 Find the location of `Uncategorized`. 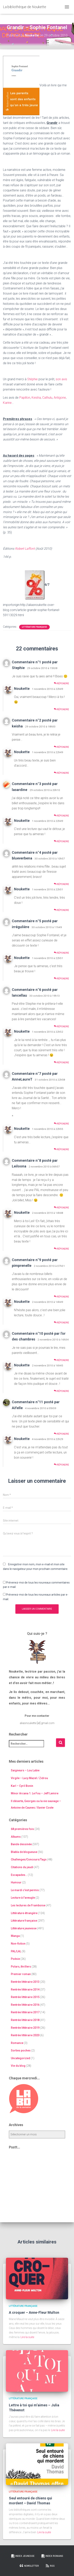

Uncategorized is located at coordinates (20, 2058).